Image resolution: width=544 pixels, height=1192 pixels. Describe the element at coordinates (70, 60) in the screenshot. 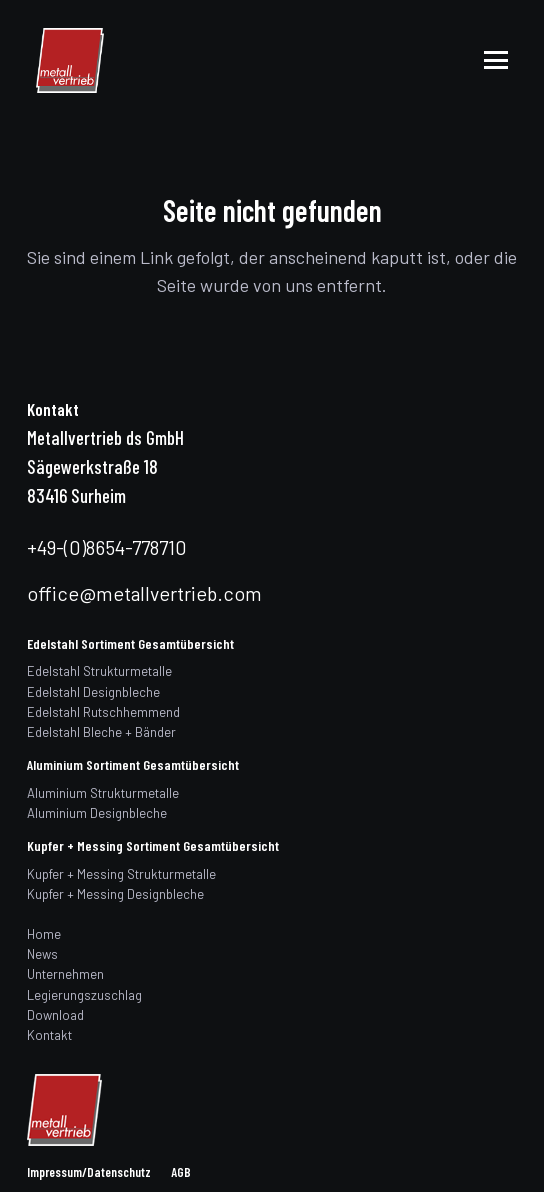

I see `[logo]` at that location.